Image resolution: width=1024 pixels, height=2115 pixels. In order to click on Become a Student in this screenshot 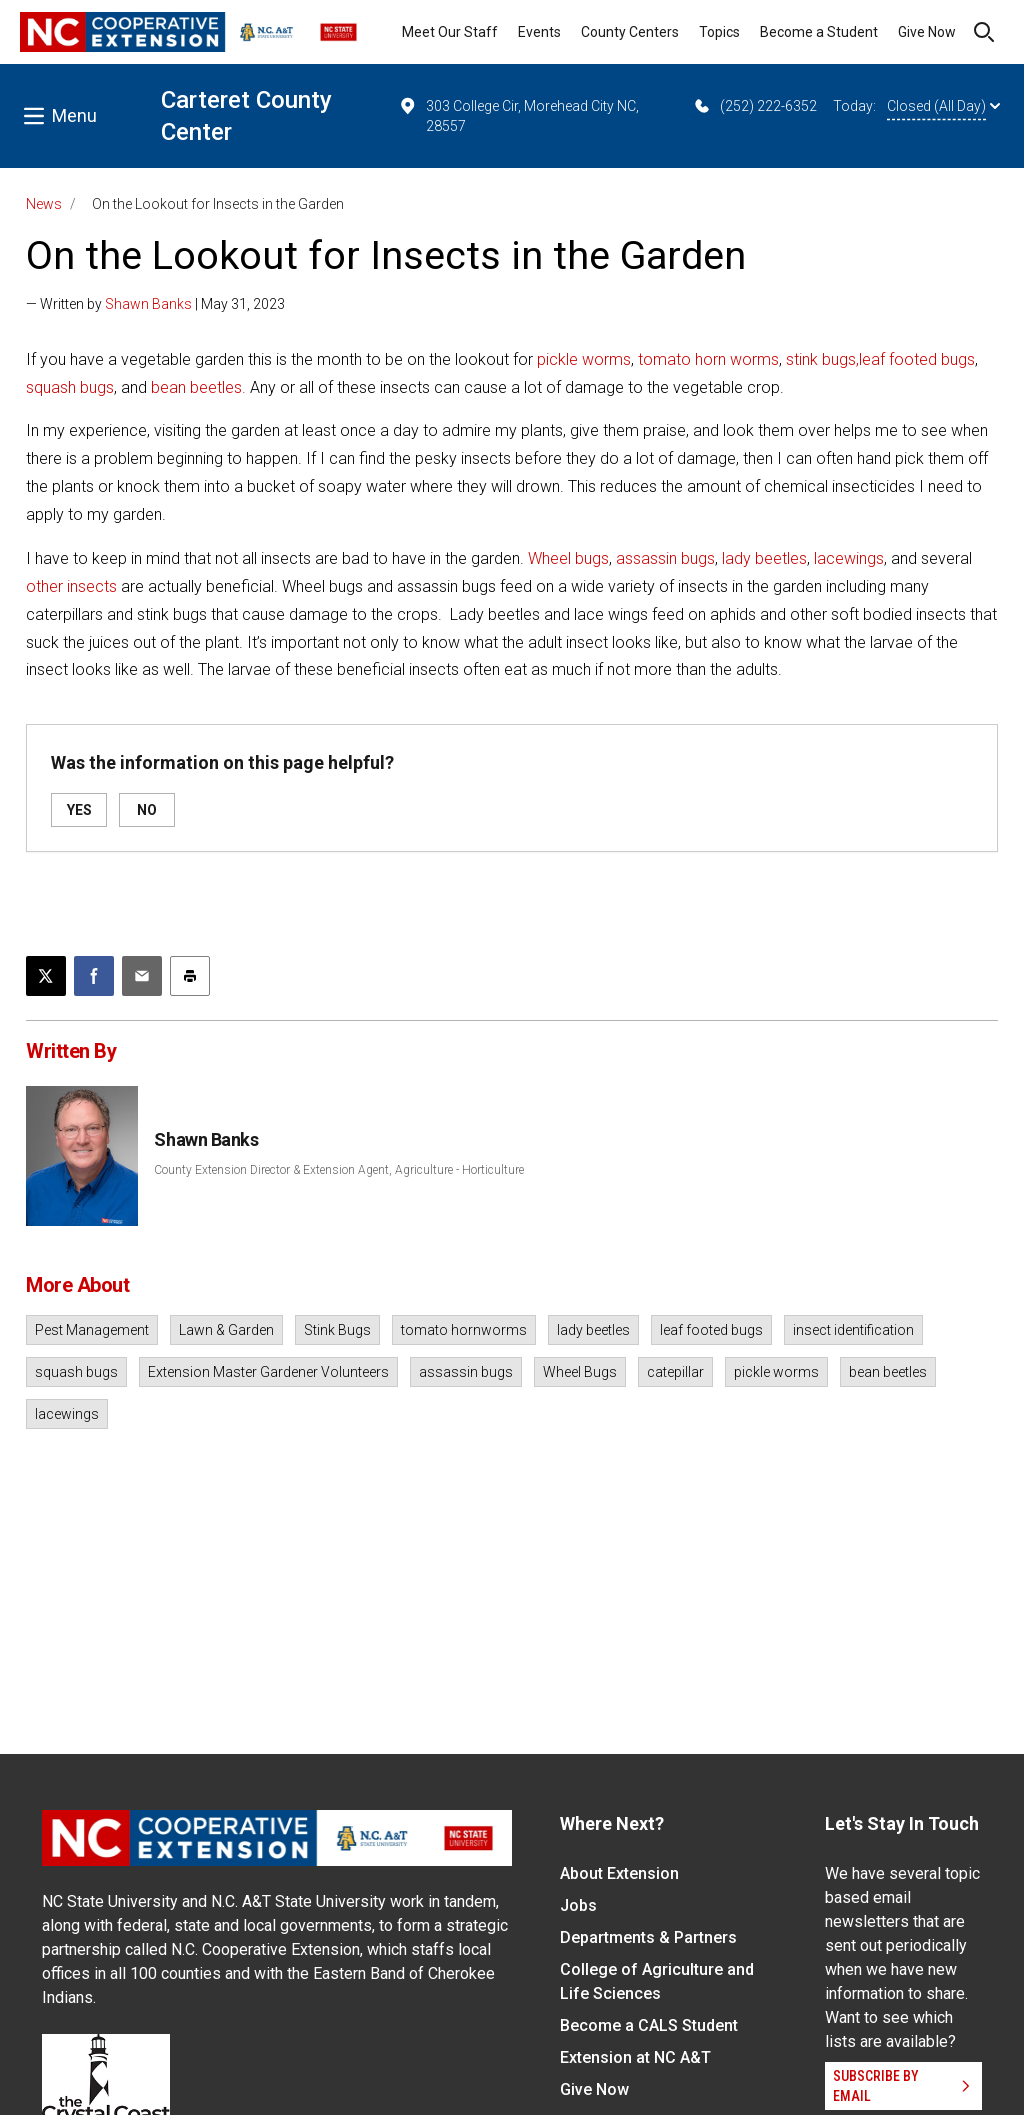, I will do `click(819, 32)`.